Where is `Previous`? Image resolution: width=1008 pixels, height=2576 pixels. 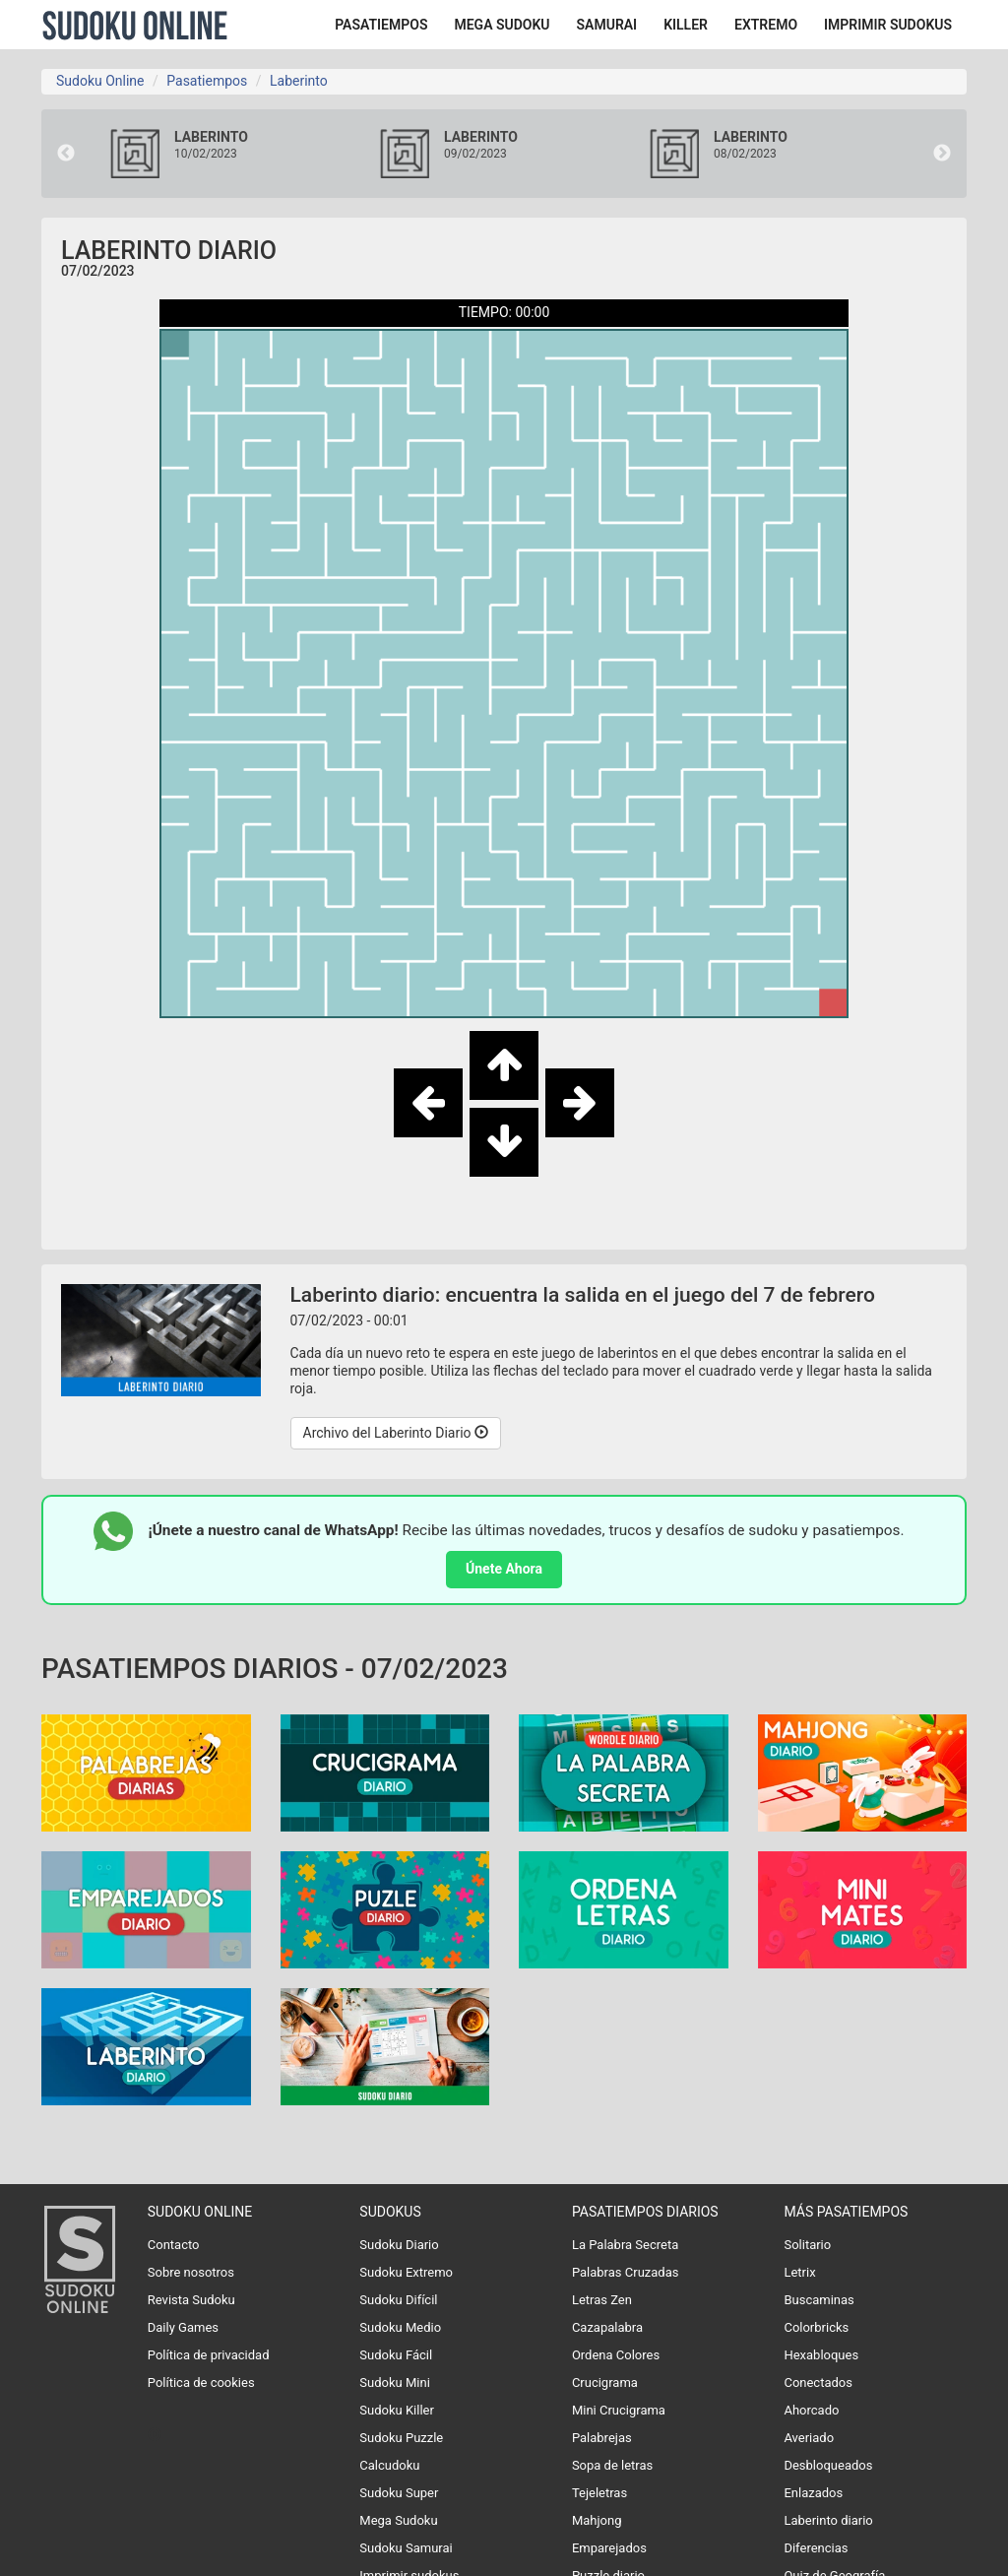 Previous is located at coordinates (66, 153).